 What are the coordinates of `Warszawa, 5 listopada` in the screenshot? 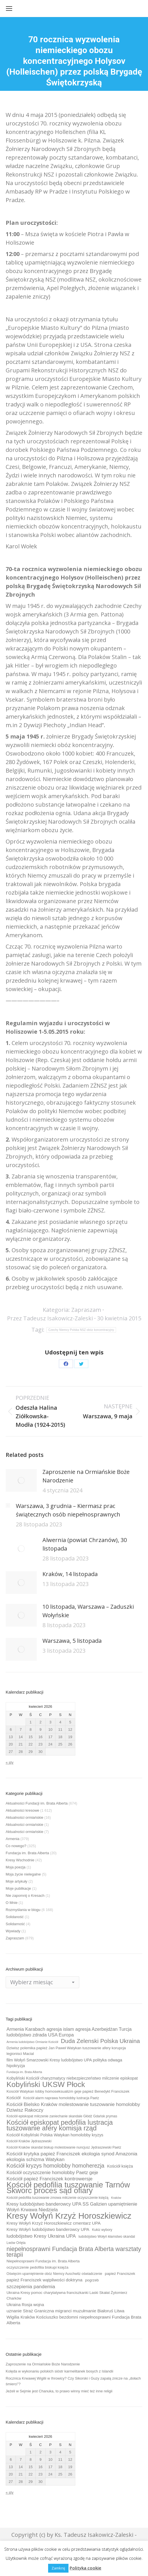 It's located at (72, 1640).